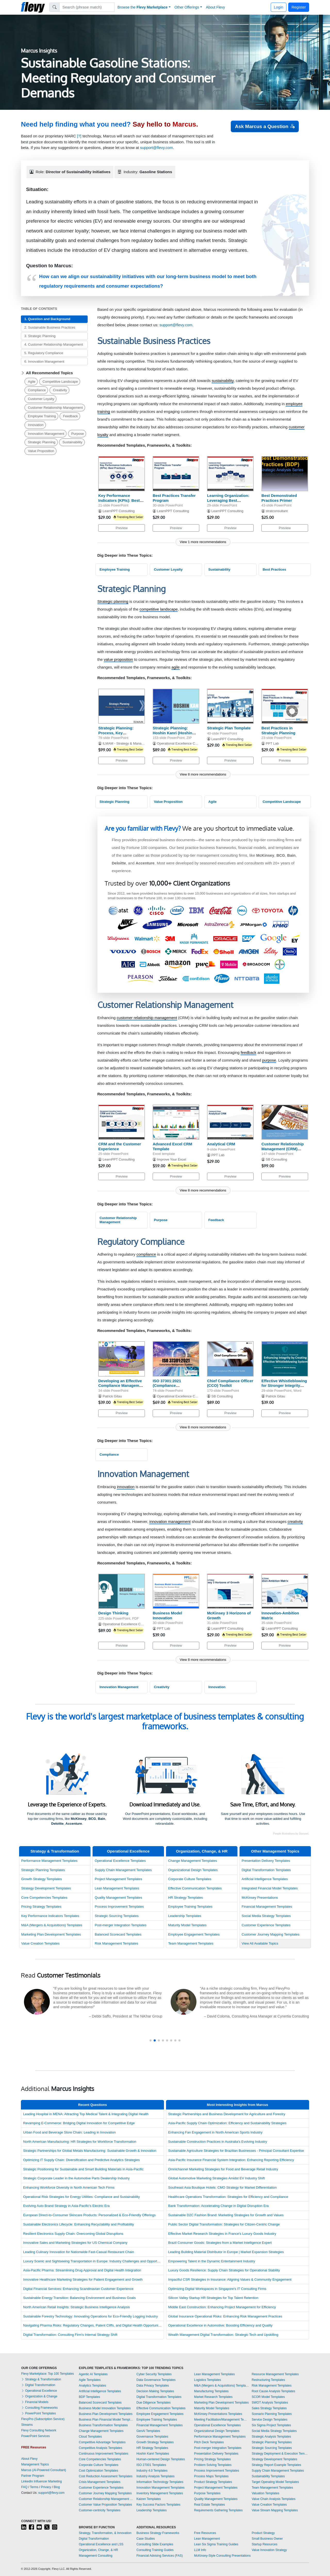  What do you see at coordinates (207, 2493) in the screenshot?
I see `Purpose Templates` at bounding box center [207, 2493].